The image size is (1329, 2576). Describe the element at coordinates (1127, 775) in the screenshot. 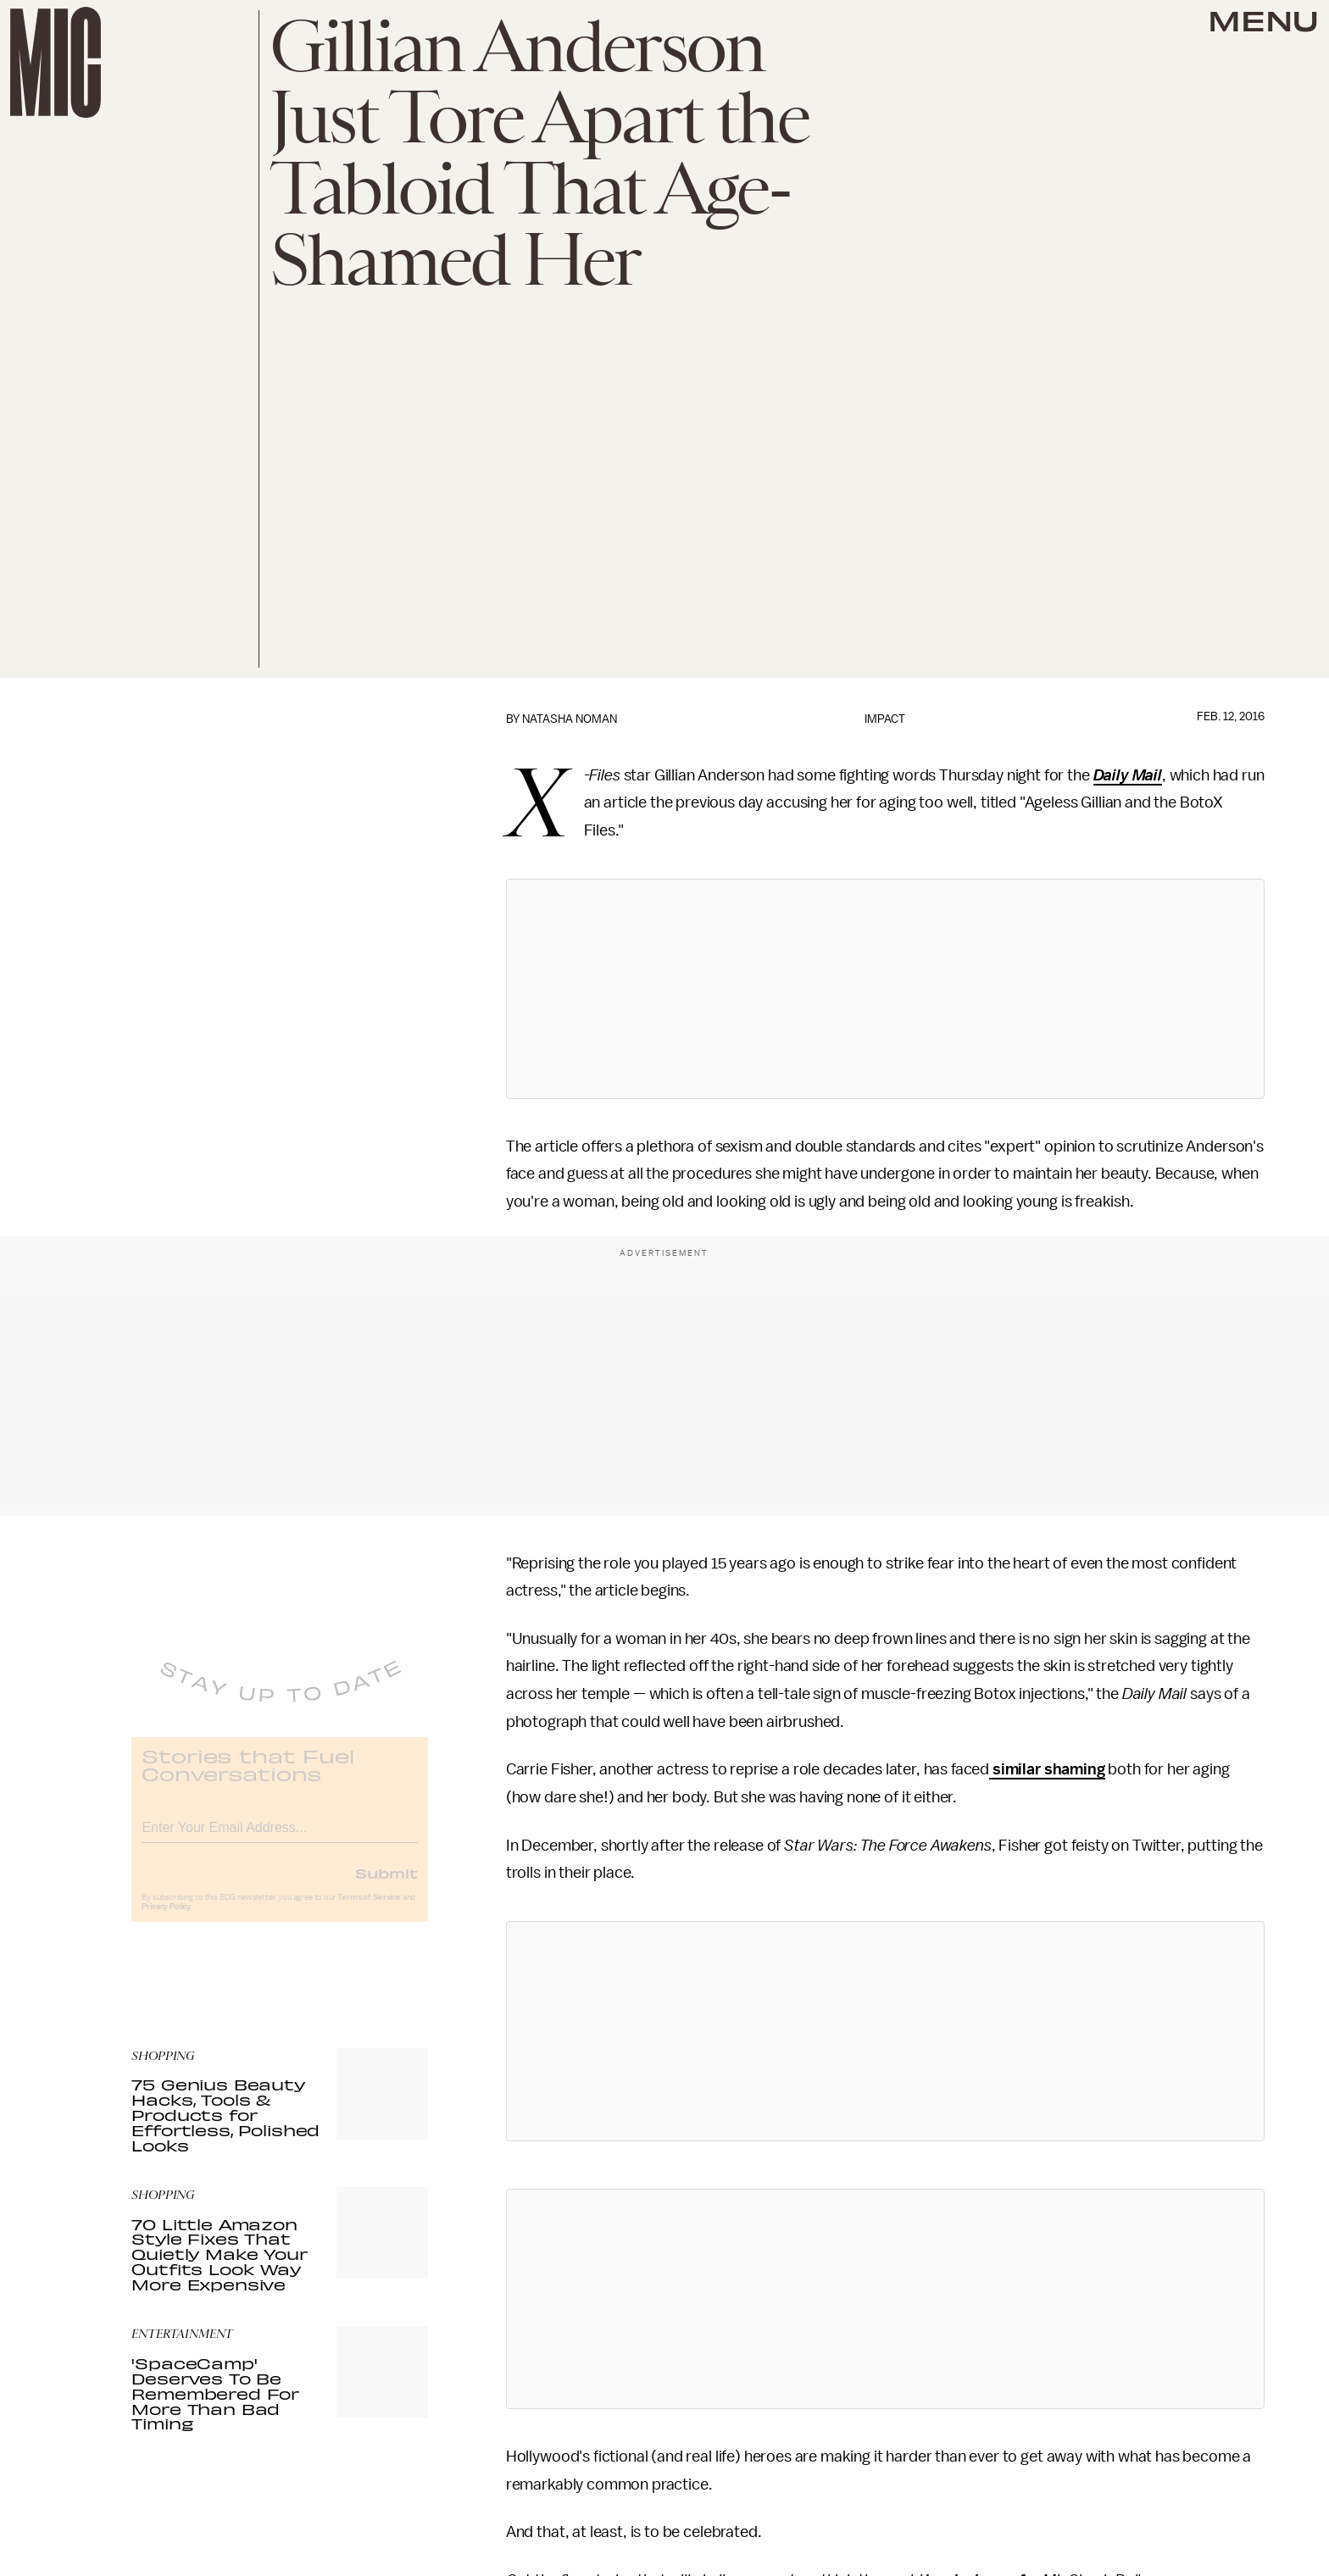

I see `Daily Mail` at that location.